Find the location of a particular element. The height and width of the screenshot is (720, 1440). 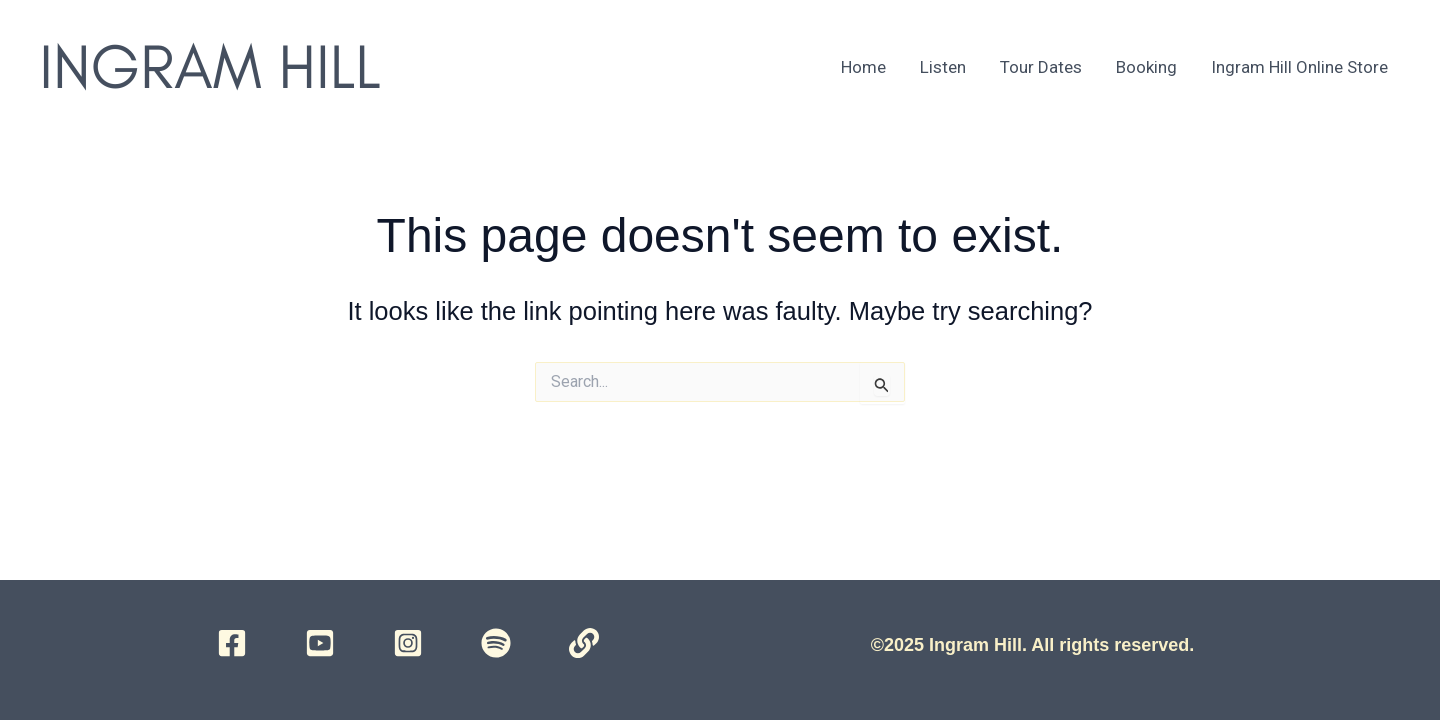

Home is located at coordinates (863, 67).